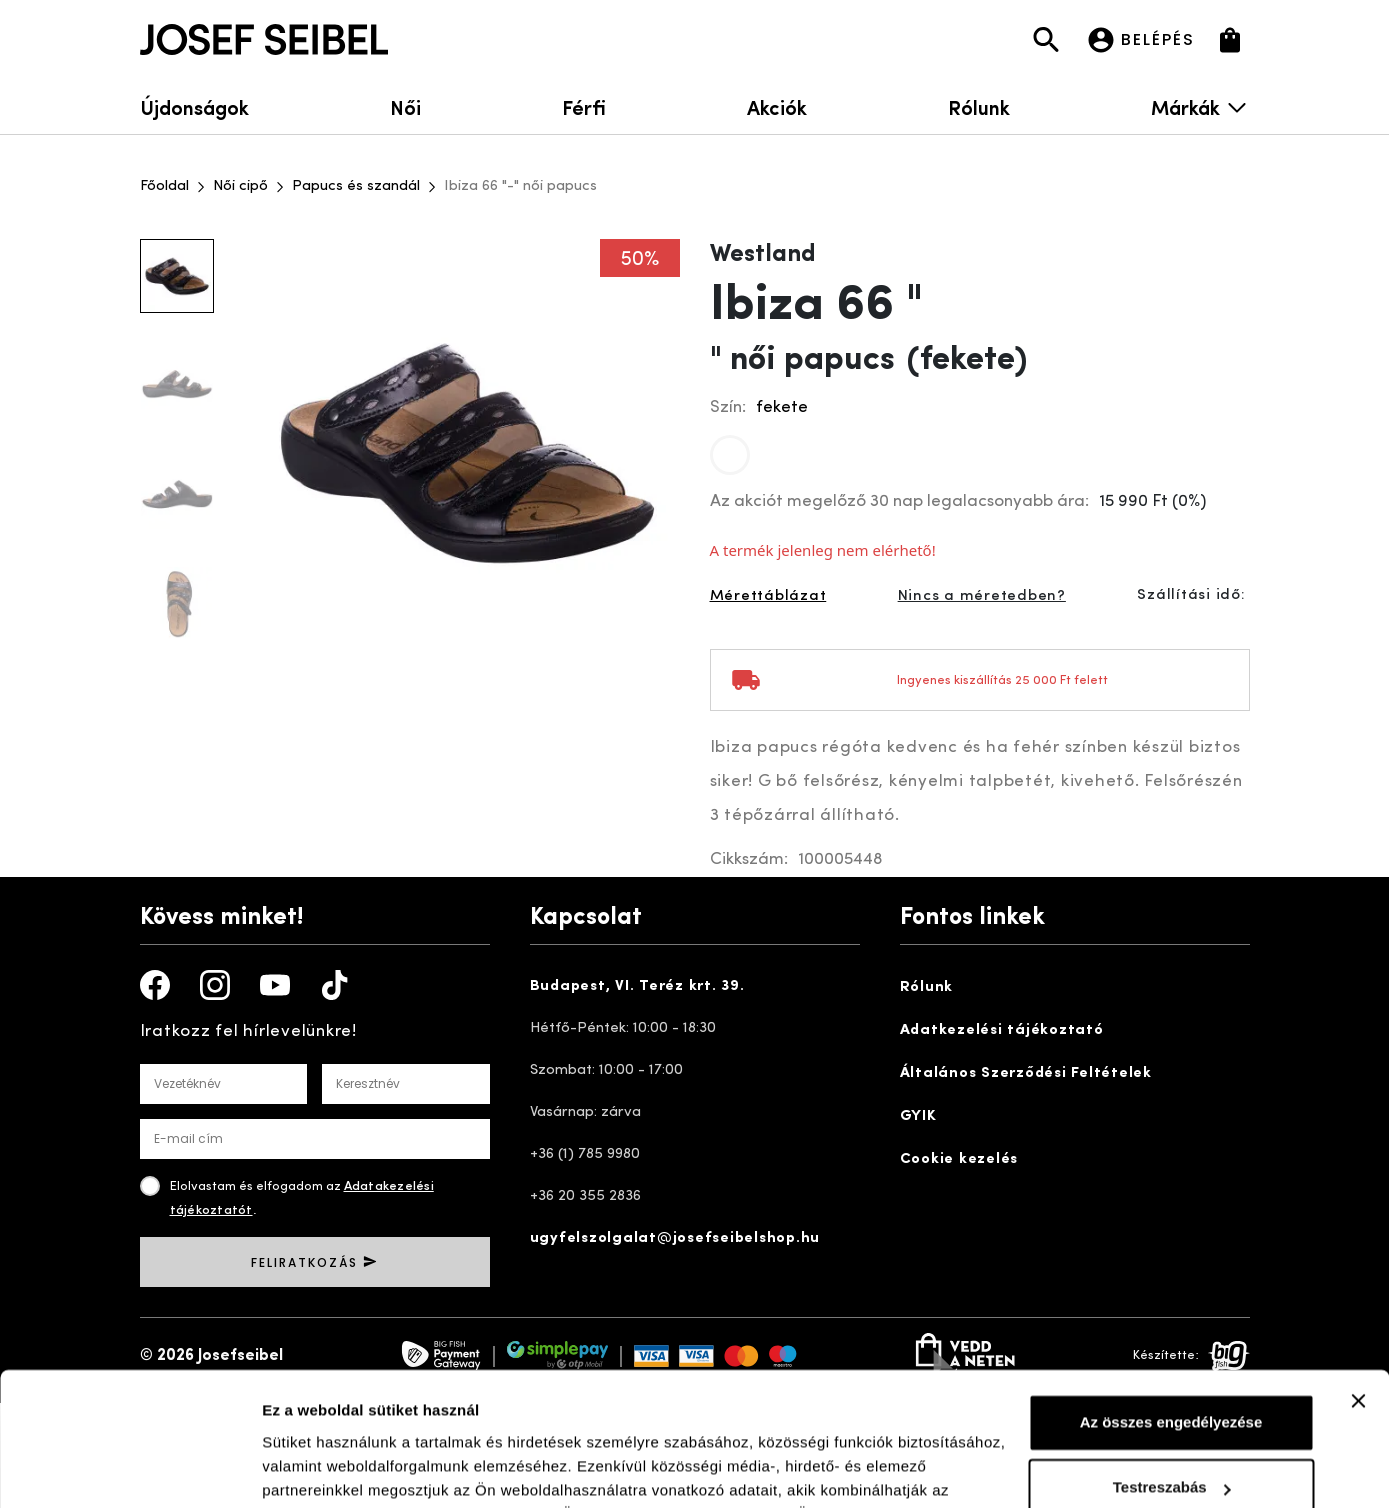 The width and height of the screenshot is (1389, 1508). What do you see at coordinates (1358, 1276) in the screenshot?
I see `[Banner bezárása]` at bounding box center [1358, 1276].